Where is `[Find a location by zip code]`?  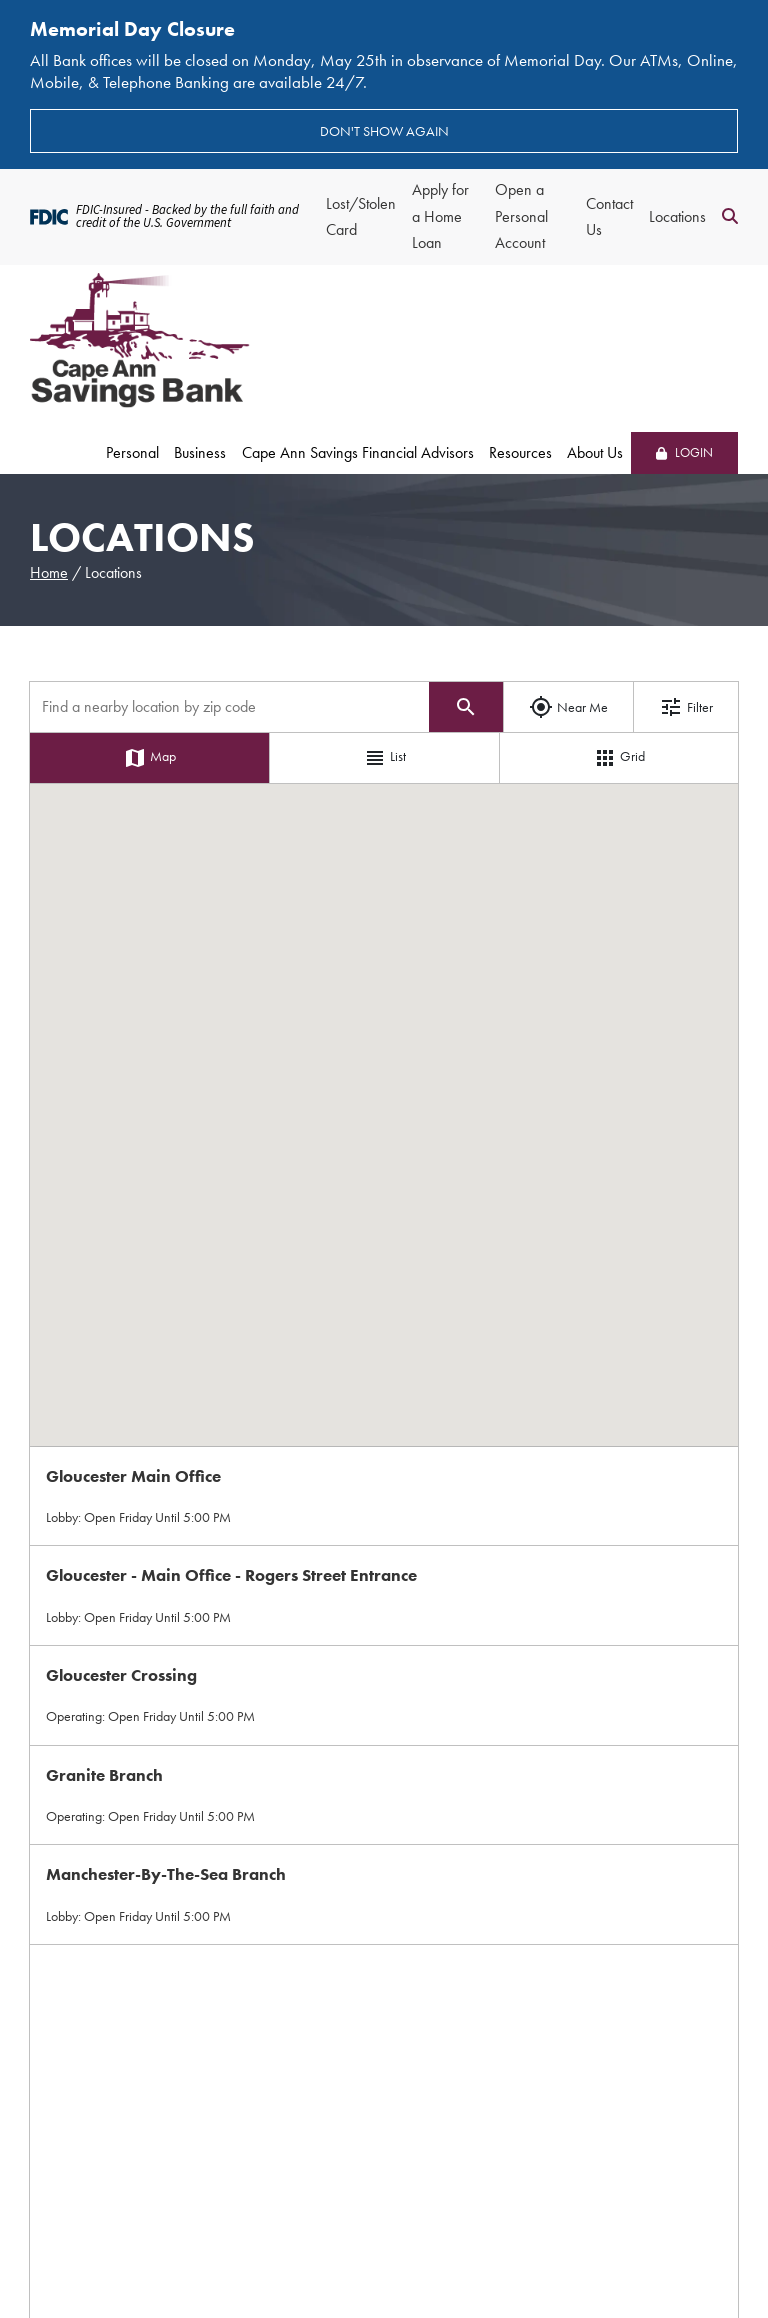
[Find a location by zip code] is located at coordinates (229, 707).